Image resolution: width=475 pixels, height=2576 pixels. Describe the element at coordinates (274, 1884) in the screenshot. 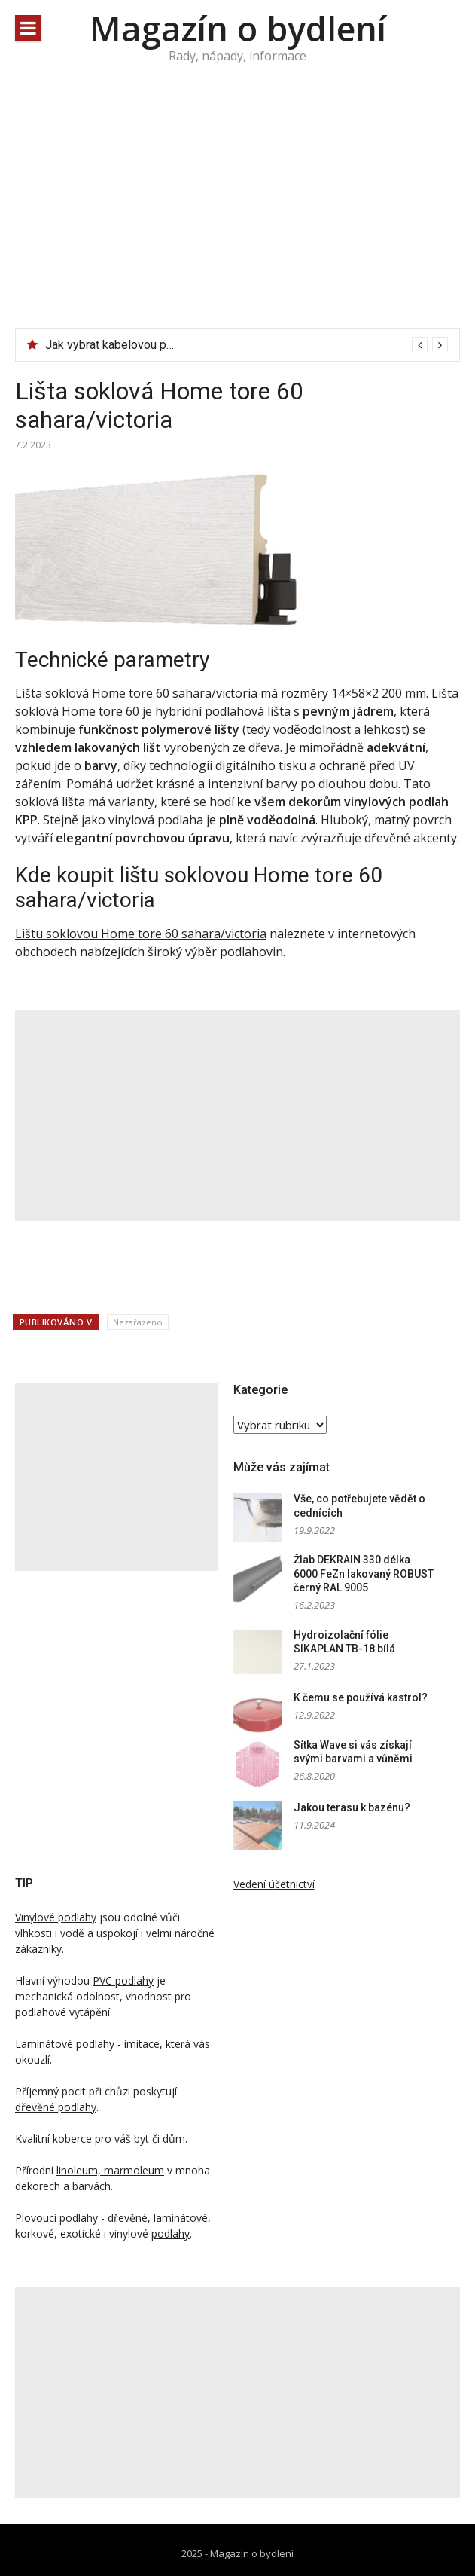

I see `Vedení účetnictví` at that location.